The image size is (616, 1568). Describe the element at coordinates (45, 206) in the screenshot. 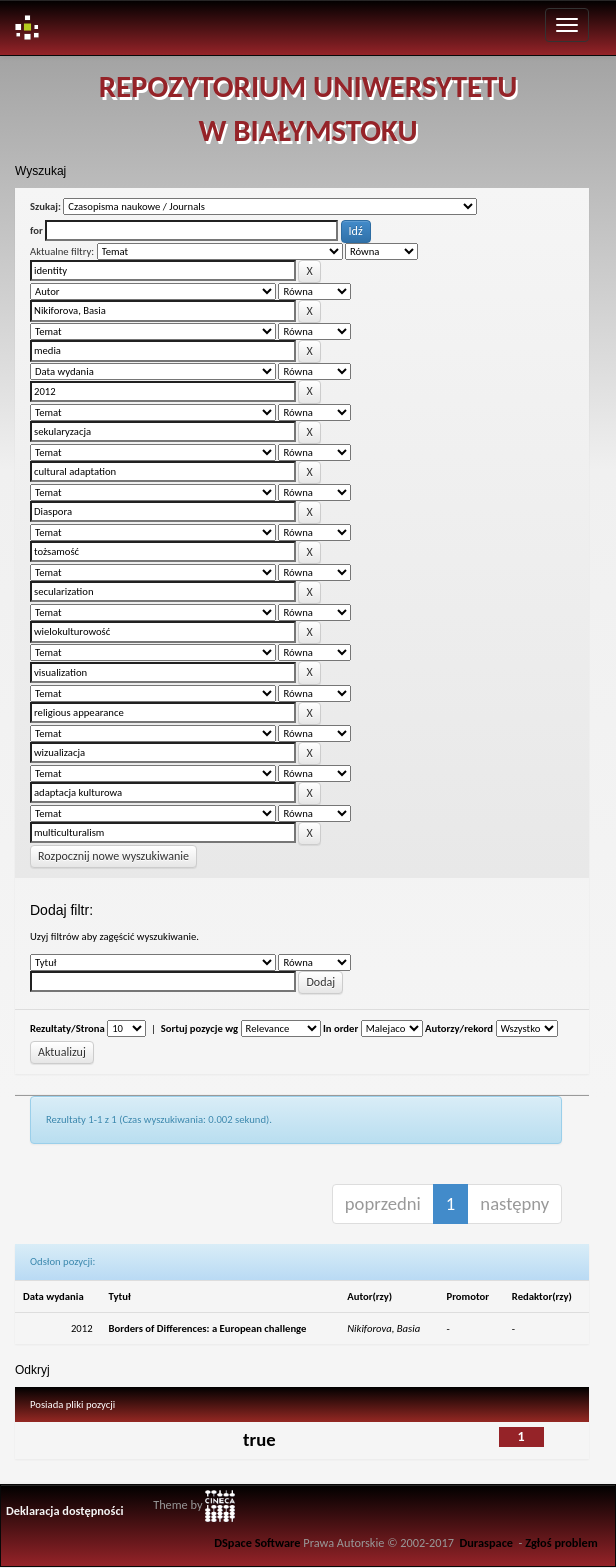

I see `Szukaj:` at that location.